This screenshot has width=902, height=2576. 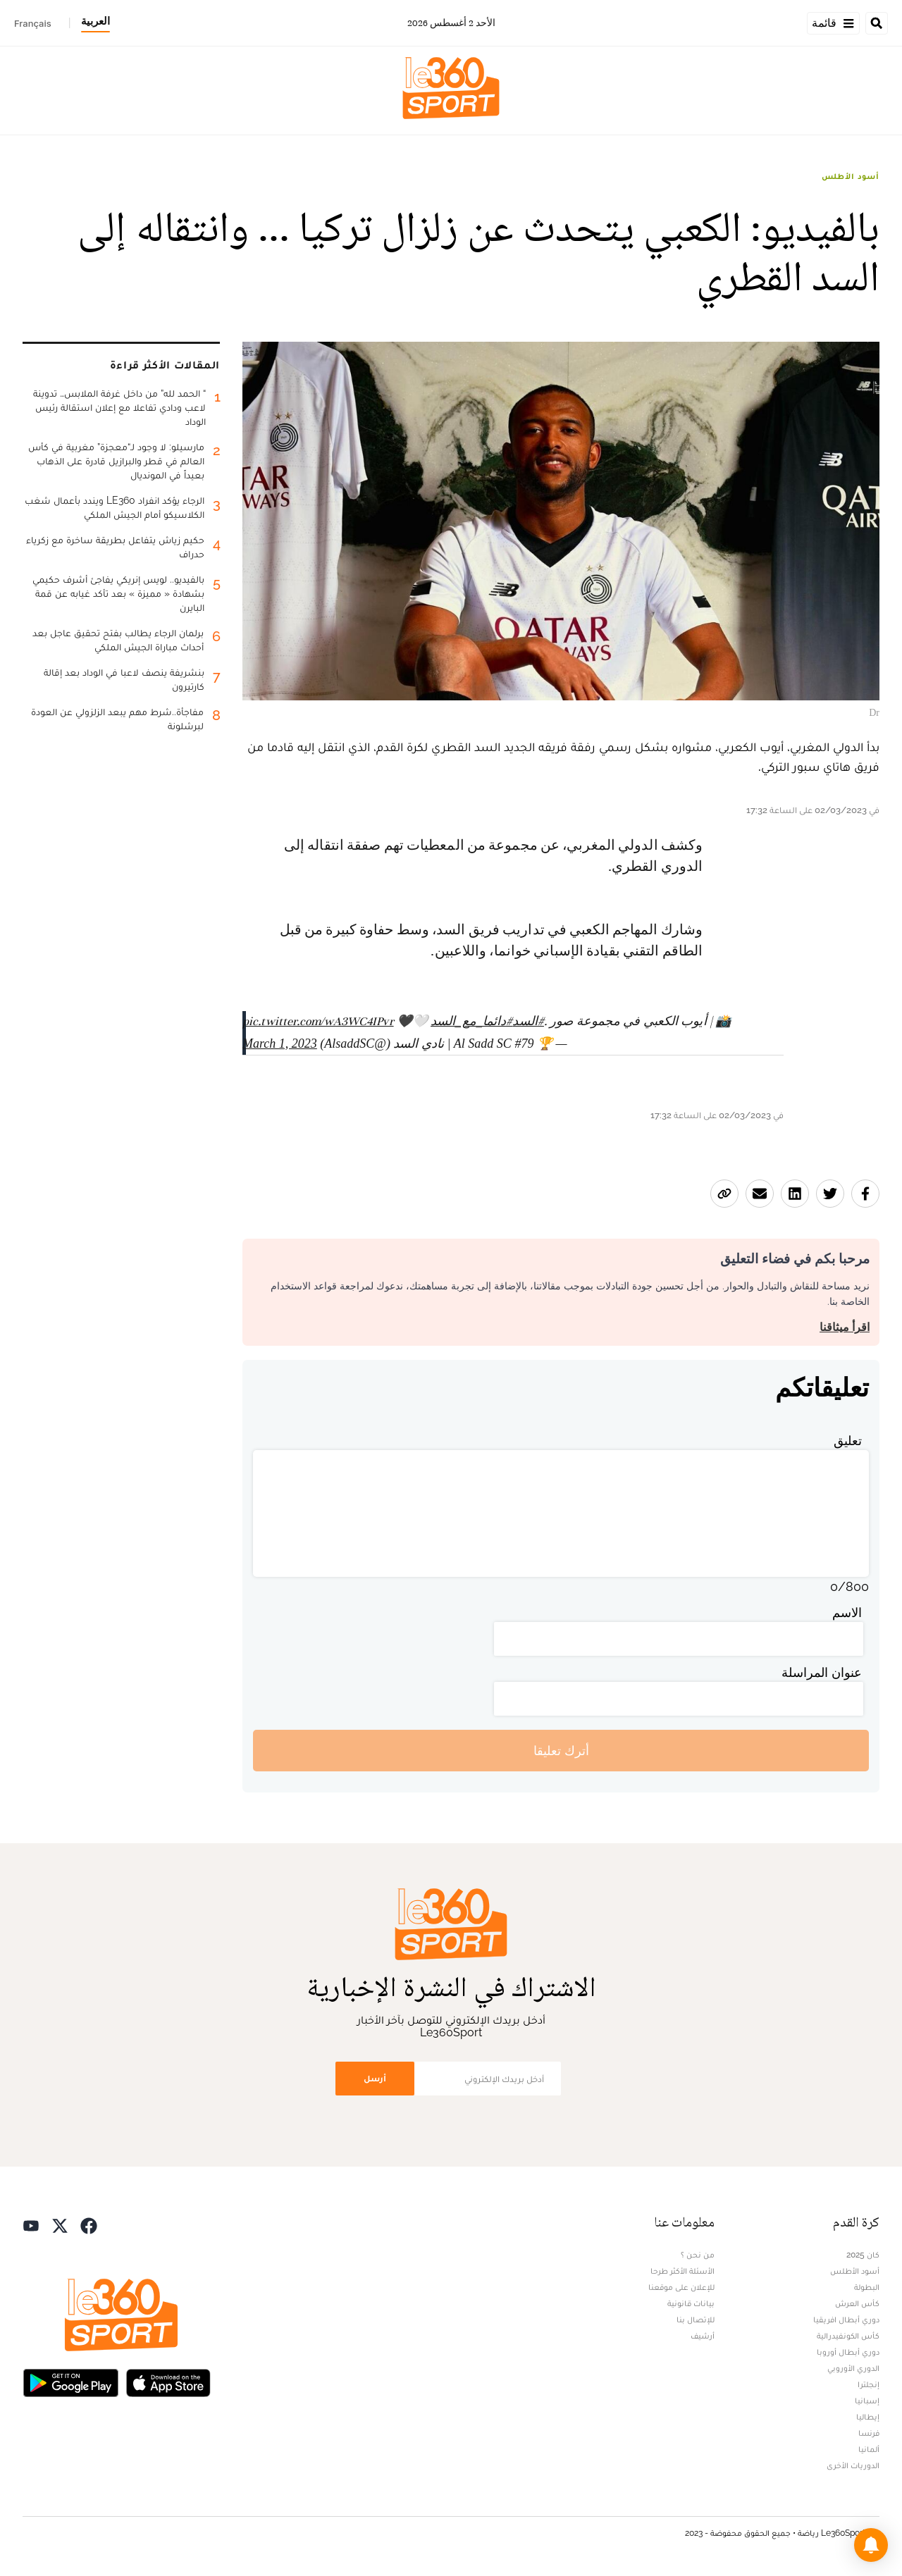 What do you see at coordinates (821, 1672) in the screenshot?
I see `عنوان المراسلة` at bounding box center [821, 1672].